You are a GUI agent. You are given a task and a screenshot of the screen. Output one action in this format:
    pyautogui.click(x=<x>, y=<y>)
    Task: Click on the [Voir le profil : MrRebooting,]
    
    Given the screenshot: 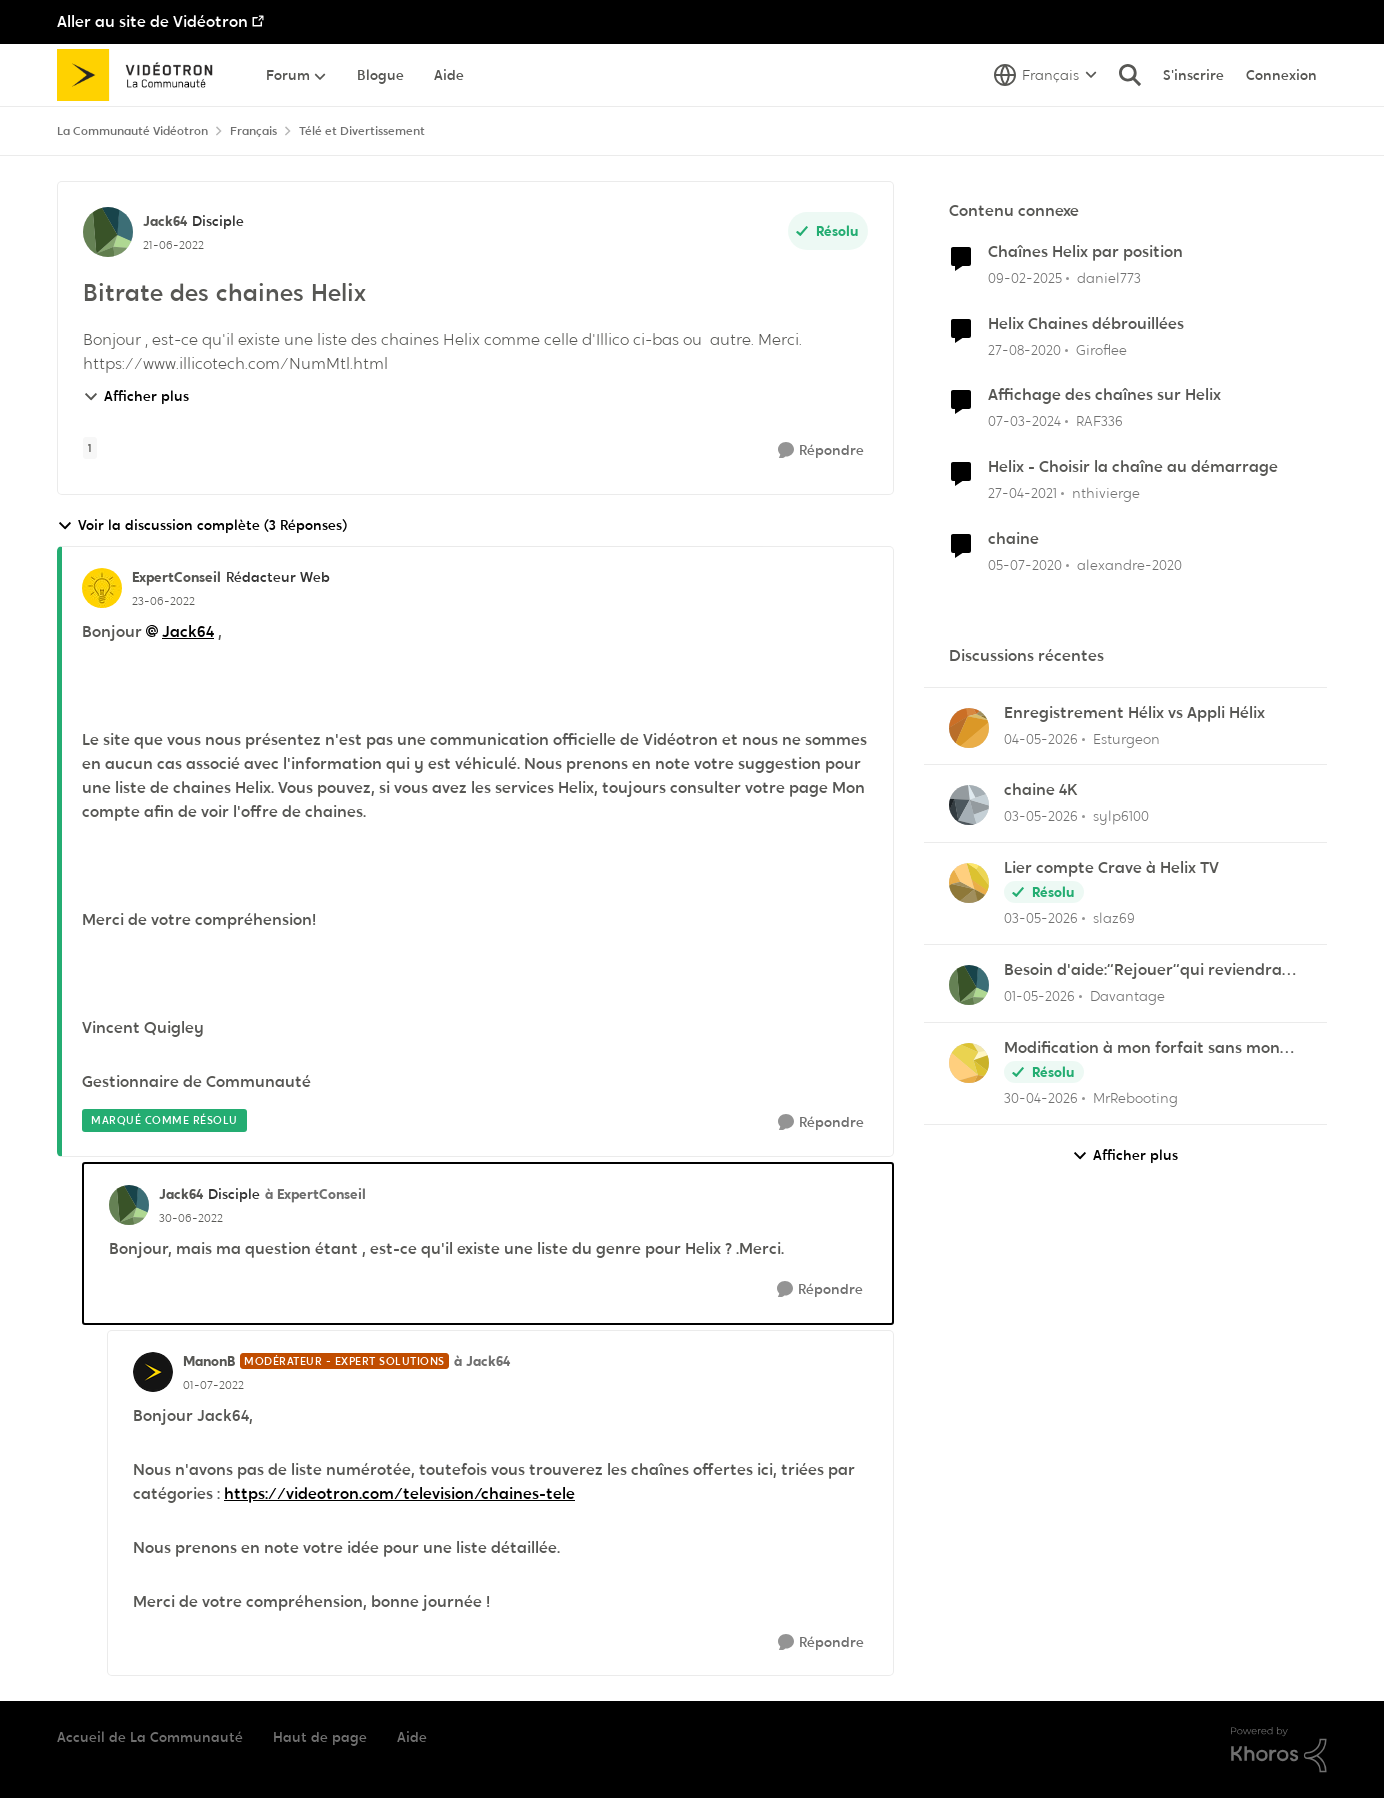 What is the action you would take?
    pyautogui.click(x=969, y=1063)
    